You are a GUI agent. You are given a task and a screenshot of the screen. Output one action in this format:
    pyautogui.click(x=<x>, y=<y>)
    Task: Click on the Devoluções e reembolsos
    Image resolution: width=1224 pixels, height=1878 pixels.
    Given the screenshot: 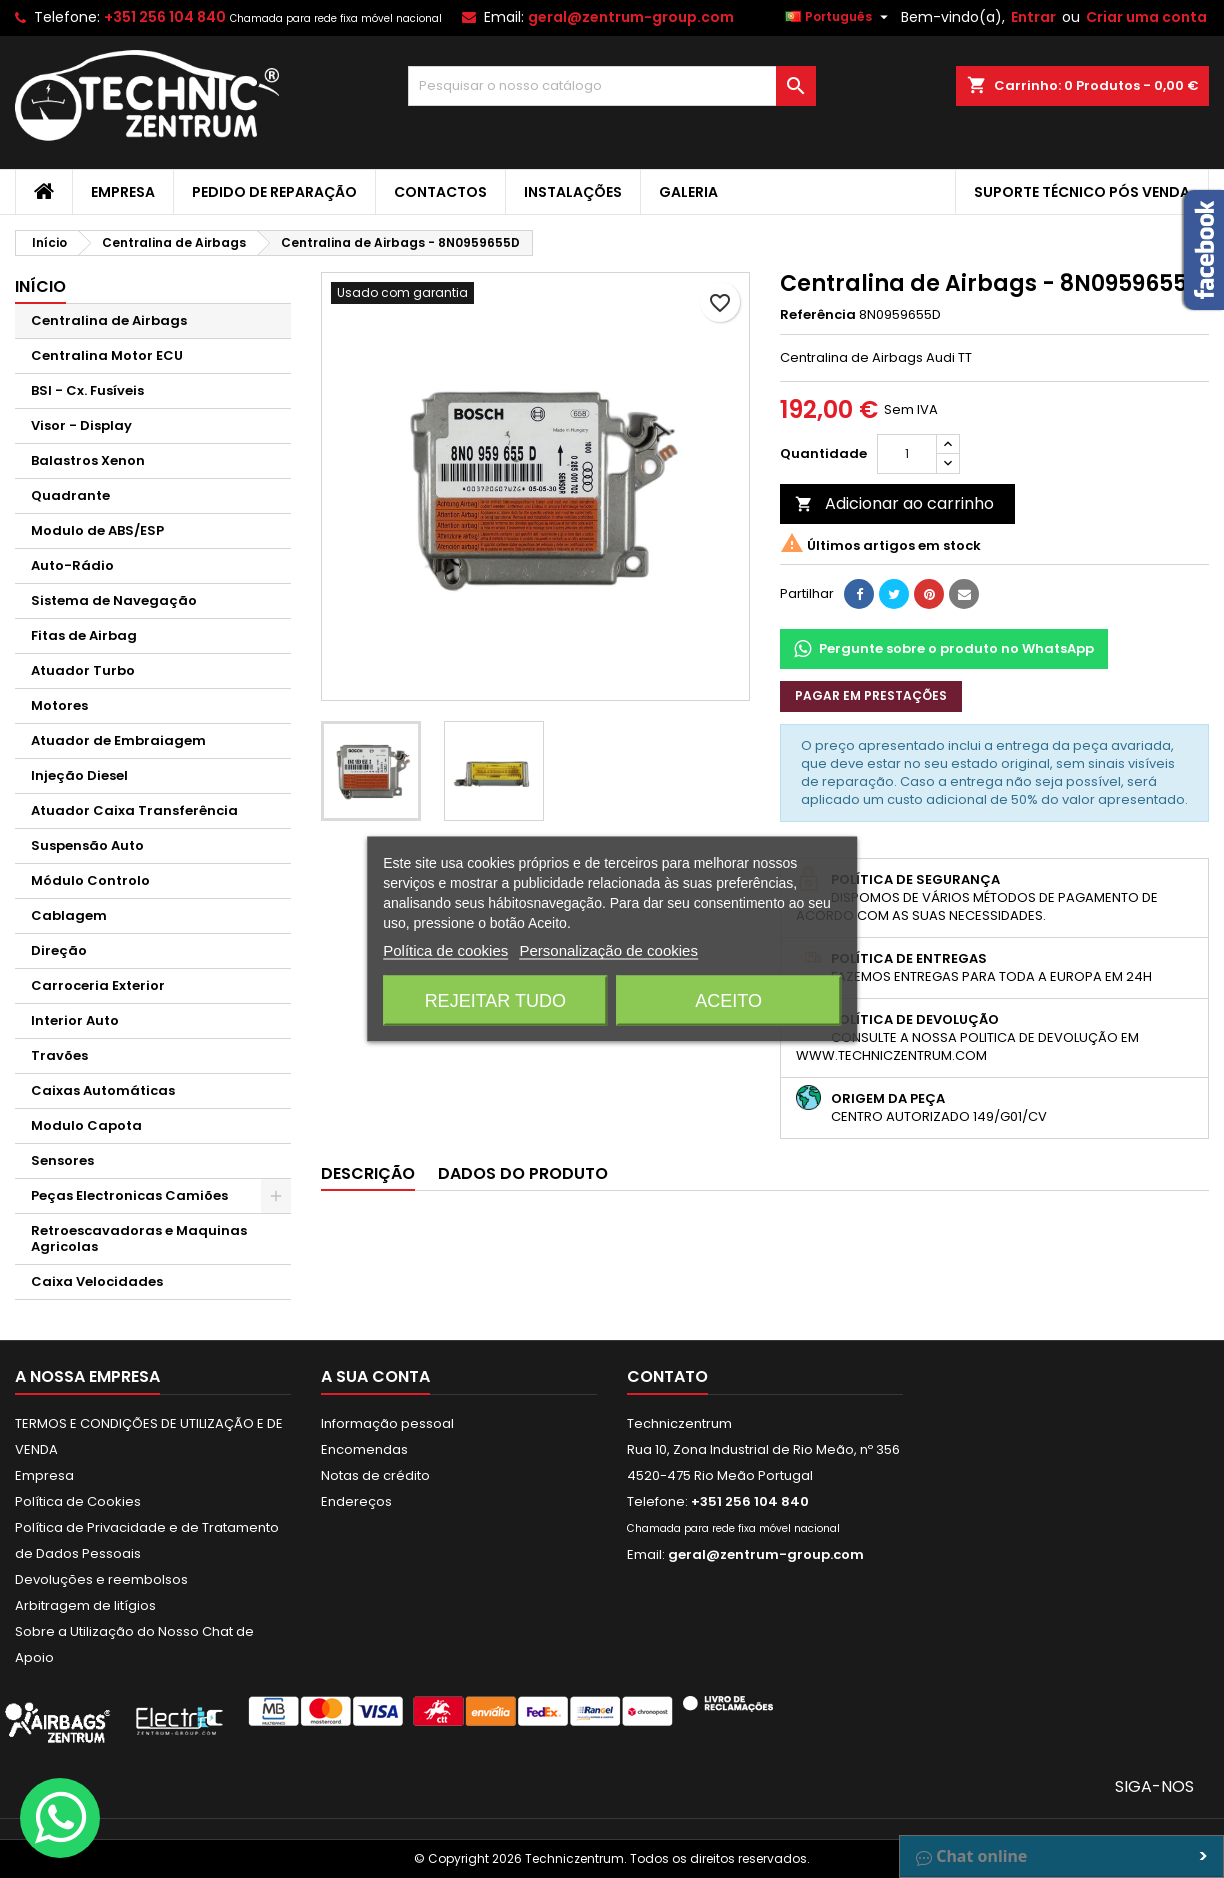 What is the action you would take?
    pyautogui.click(x=101, y=1579)
    